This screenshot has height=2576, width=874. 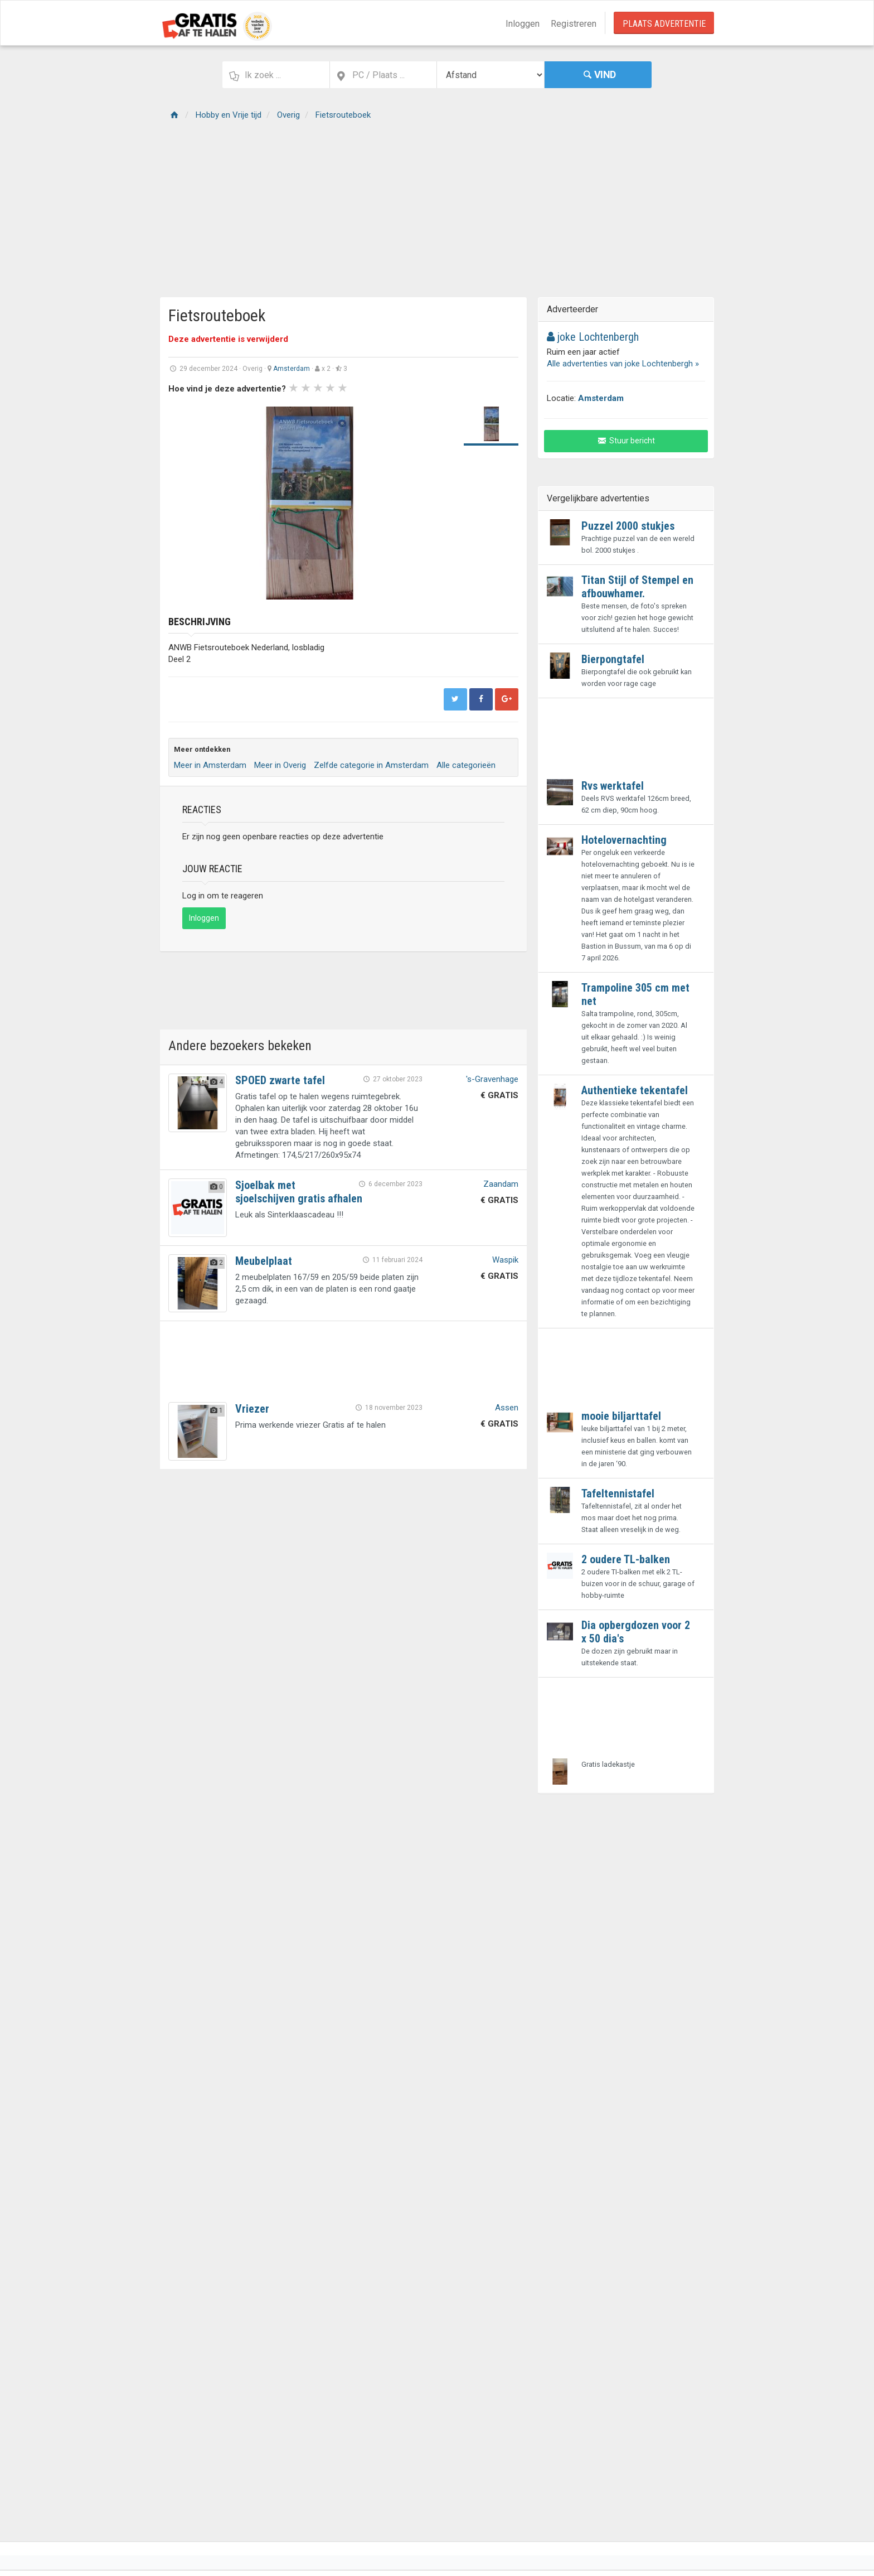 I want to click on Zaandam, so click(x=500, y=1184).